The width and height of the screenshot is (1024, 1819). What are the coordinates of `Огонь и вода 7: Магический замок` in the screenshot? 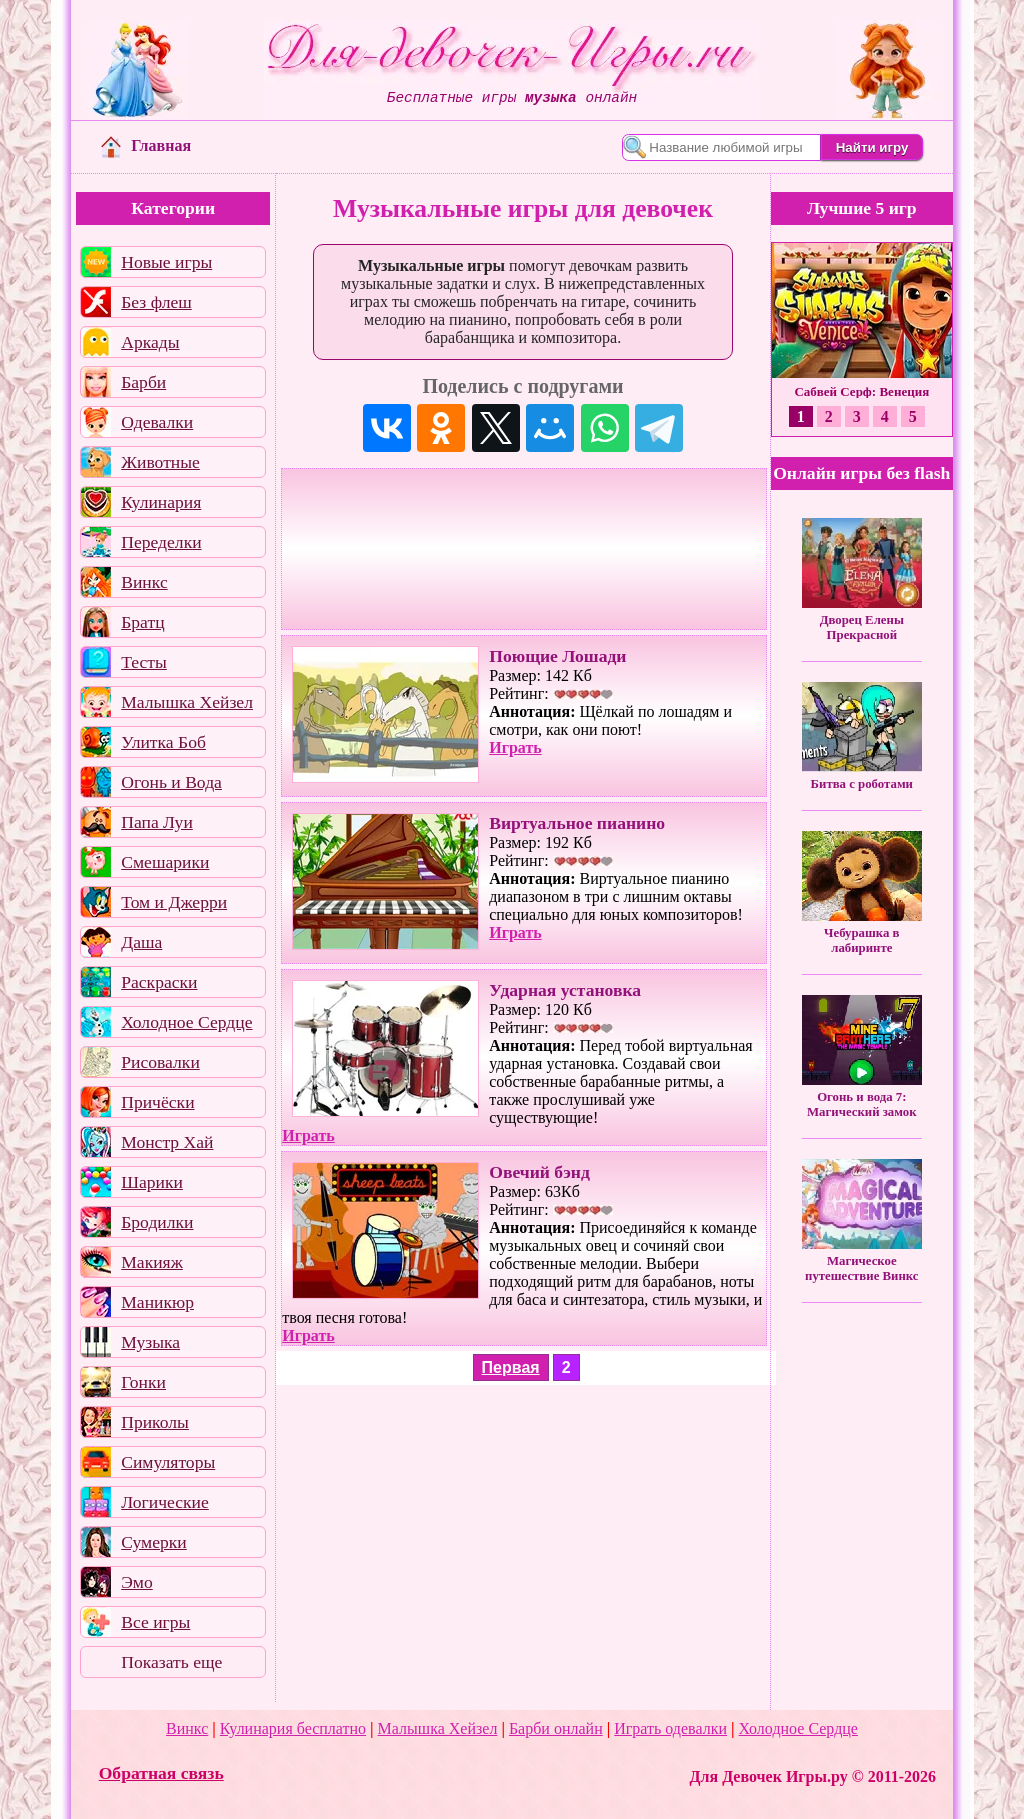 It's located at (862, 1104).